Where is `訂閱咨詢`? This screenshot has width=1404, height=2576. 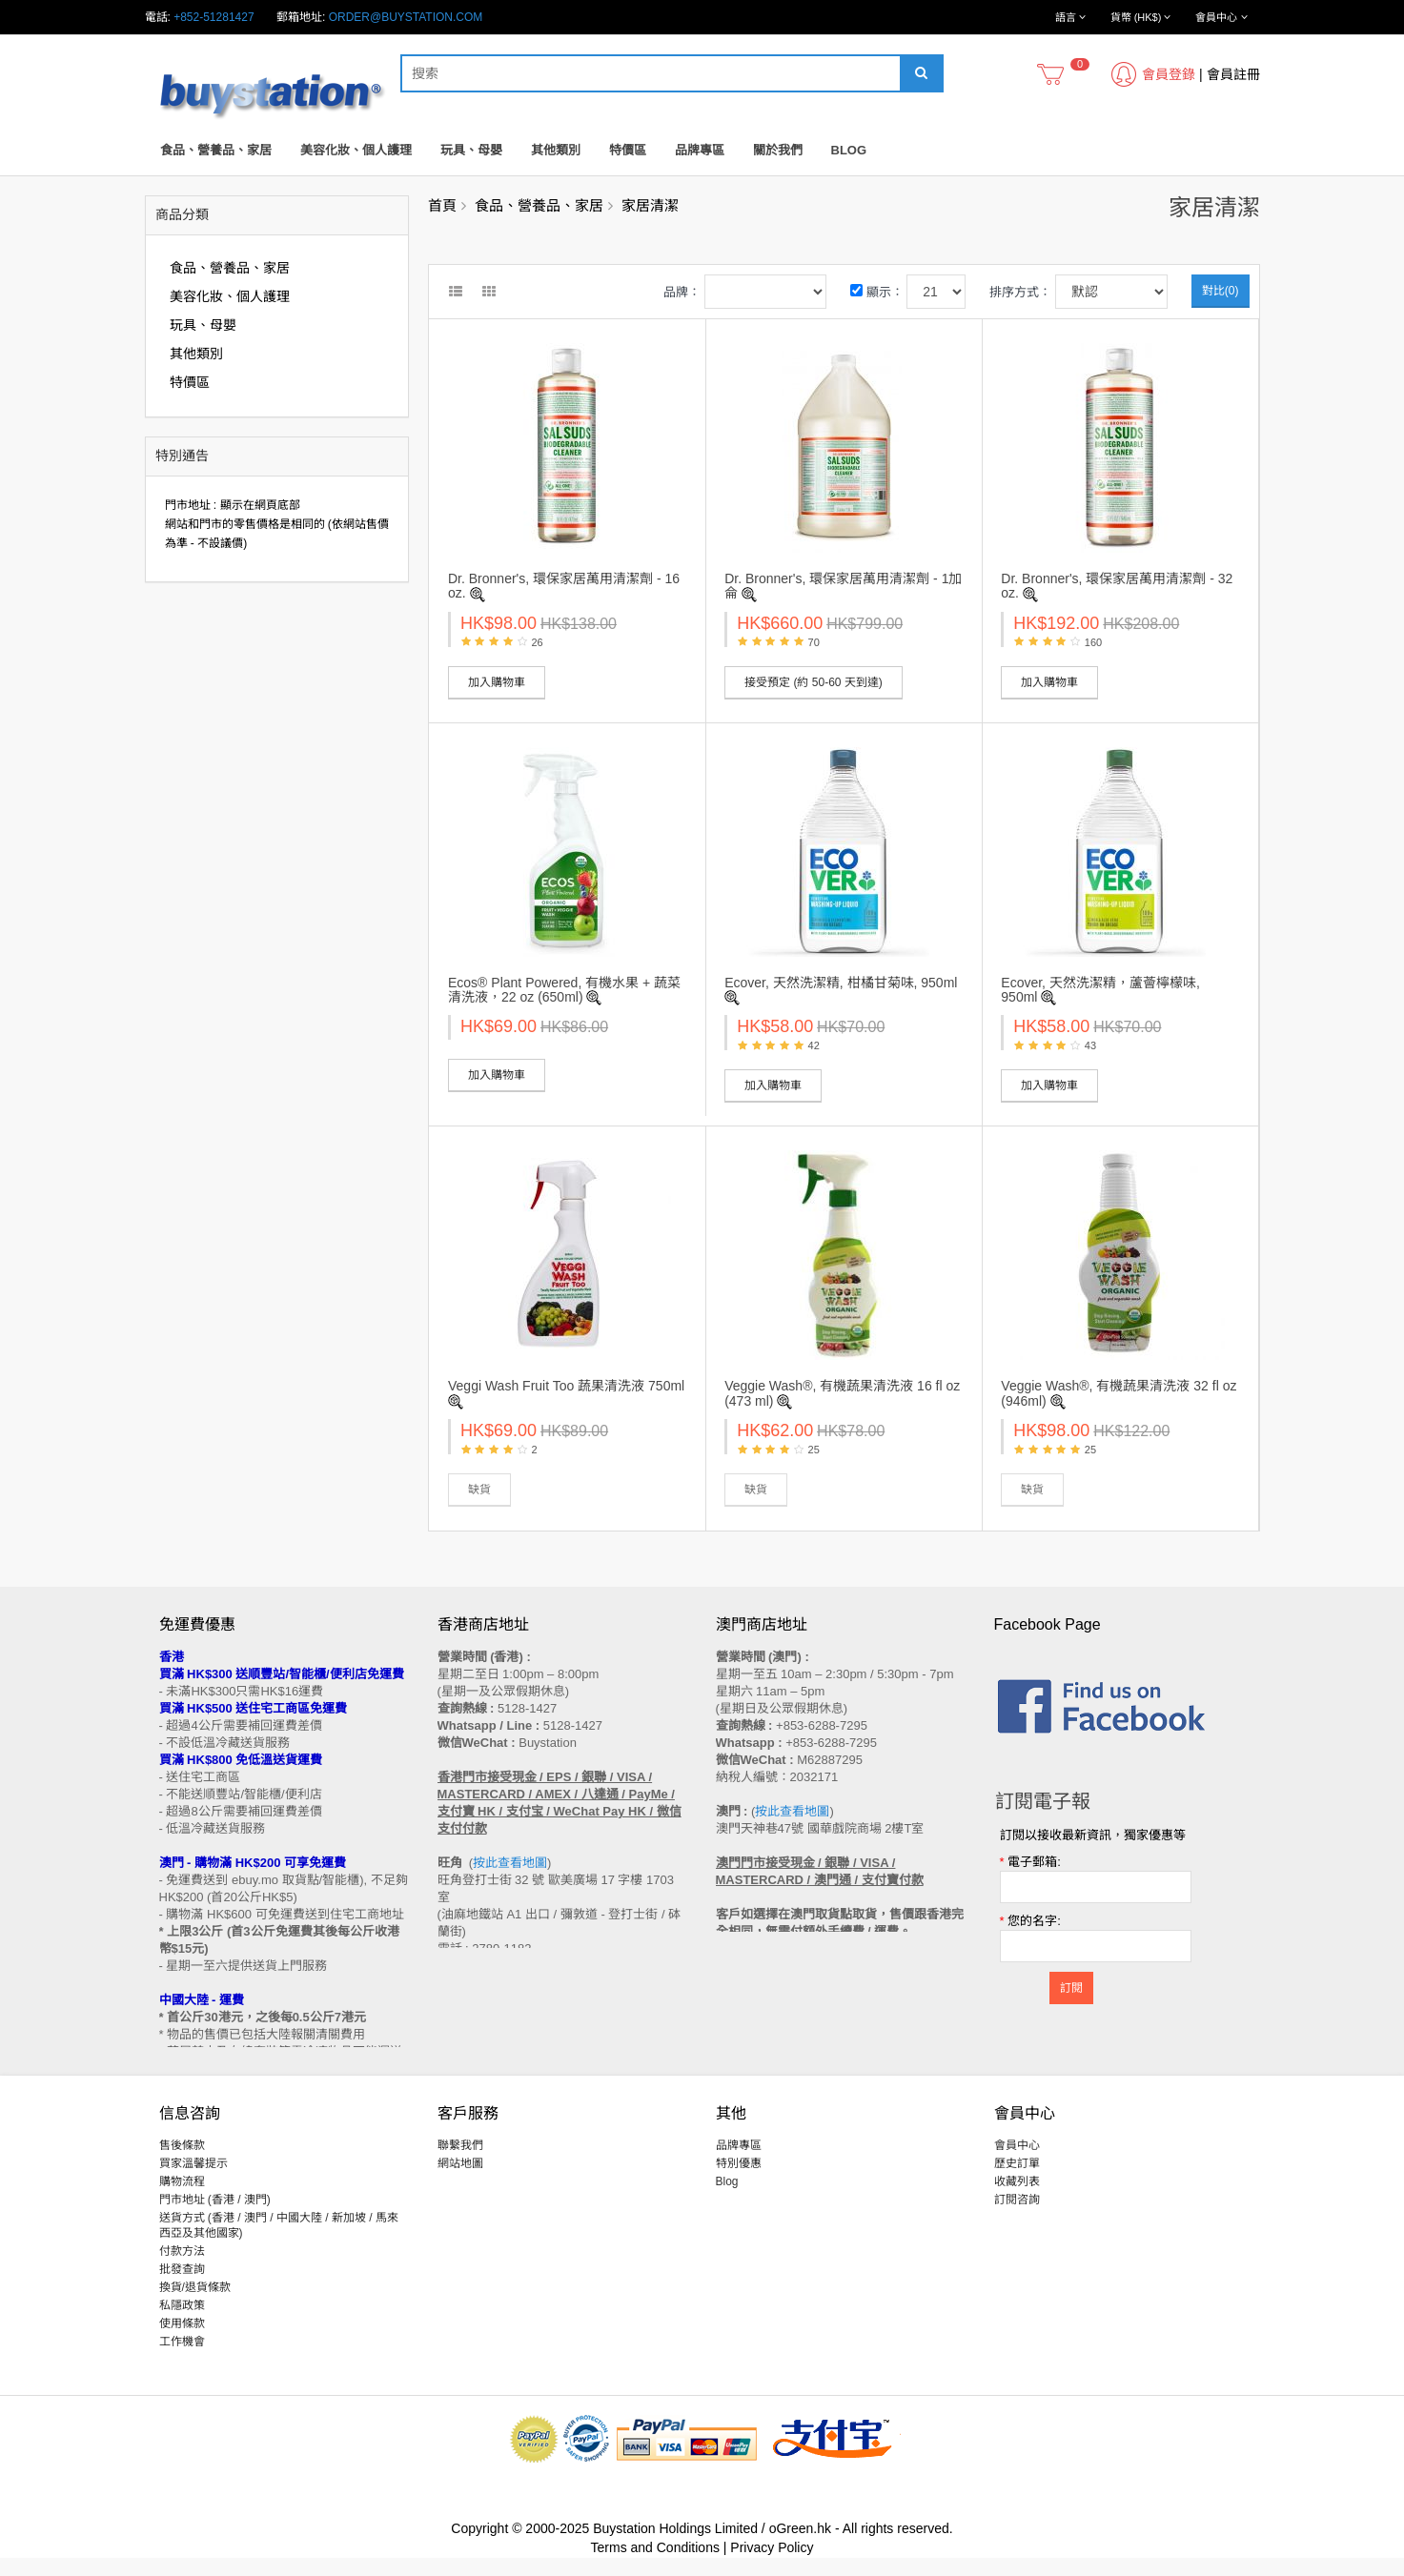
訂閱咨詢 is located at coordinates (1017, 2217).